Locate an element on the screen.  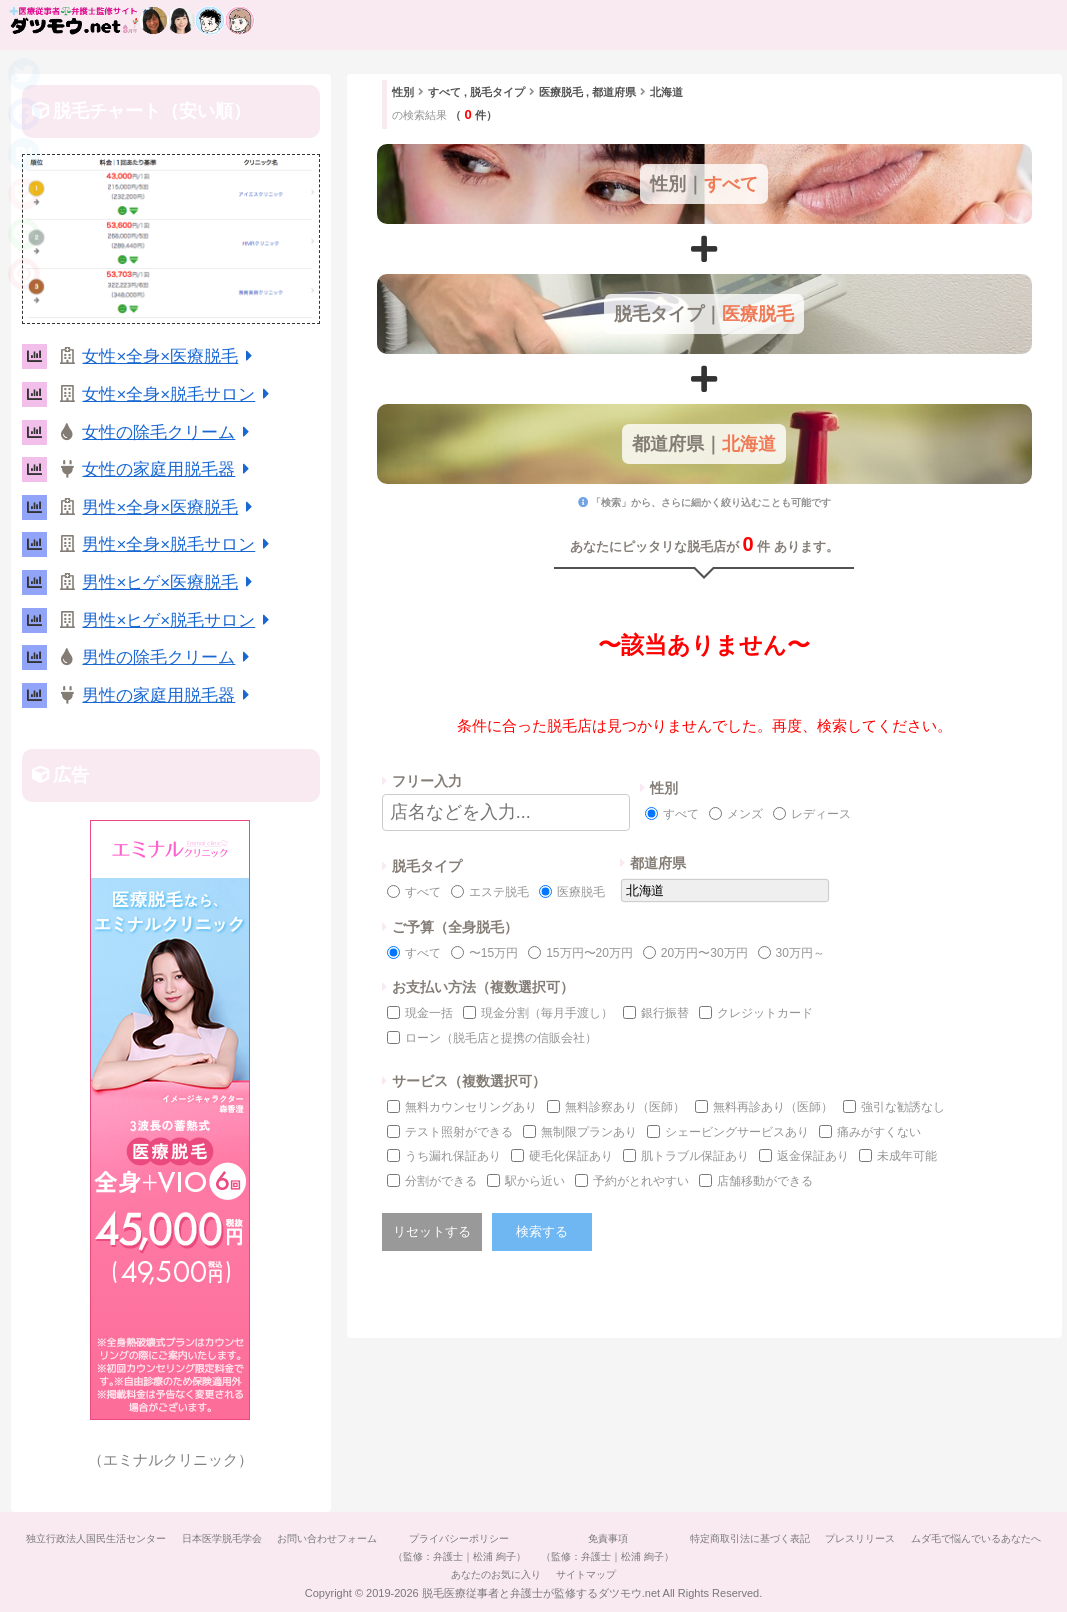
無料カウンセリングあり is located at coordinates (471, 1107).